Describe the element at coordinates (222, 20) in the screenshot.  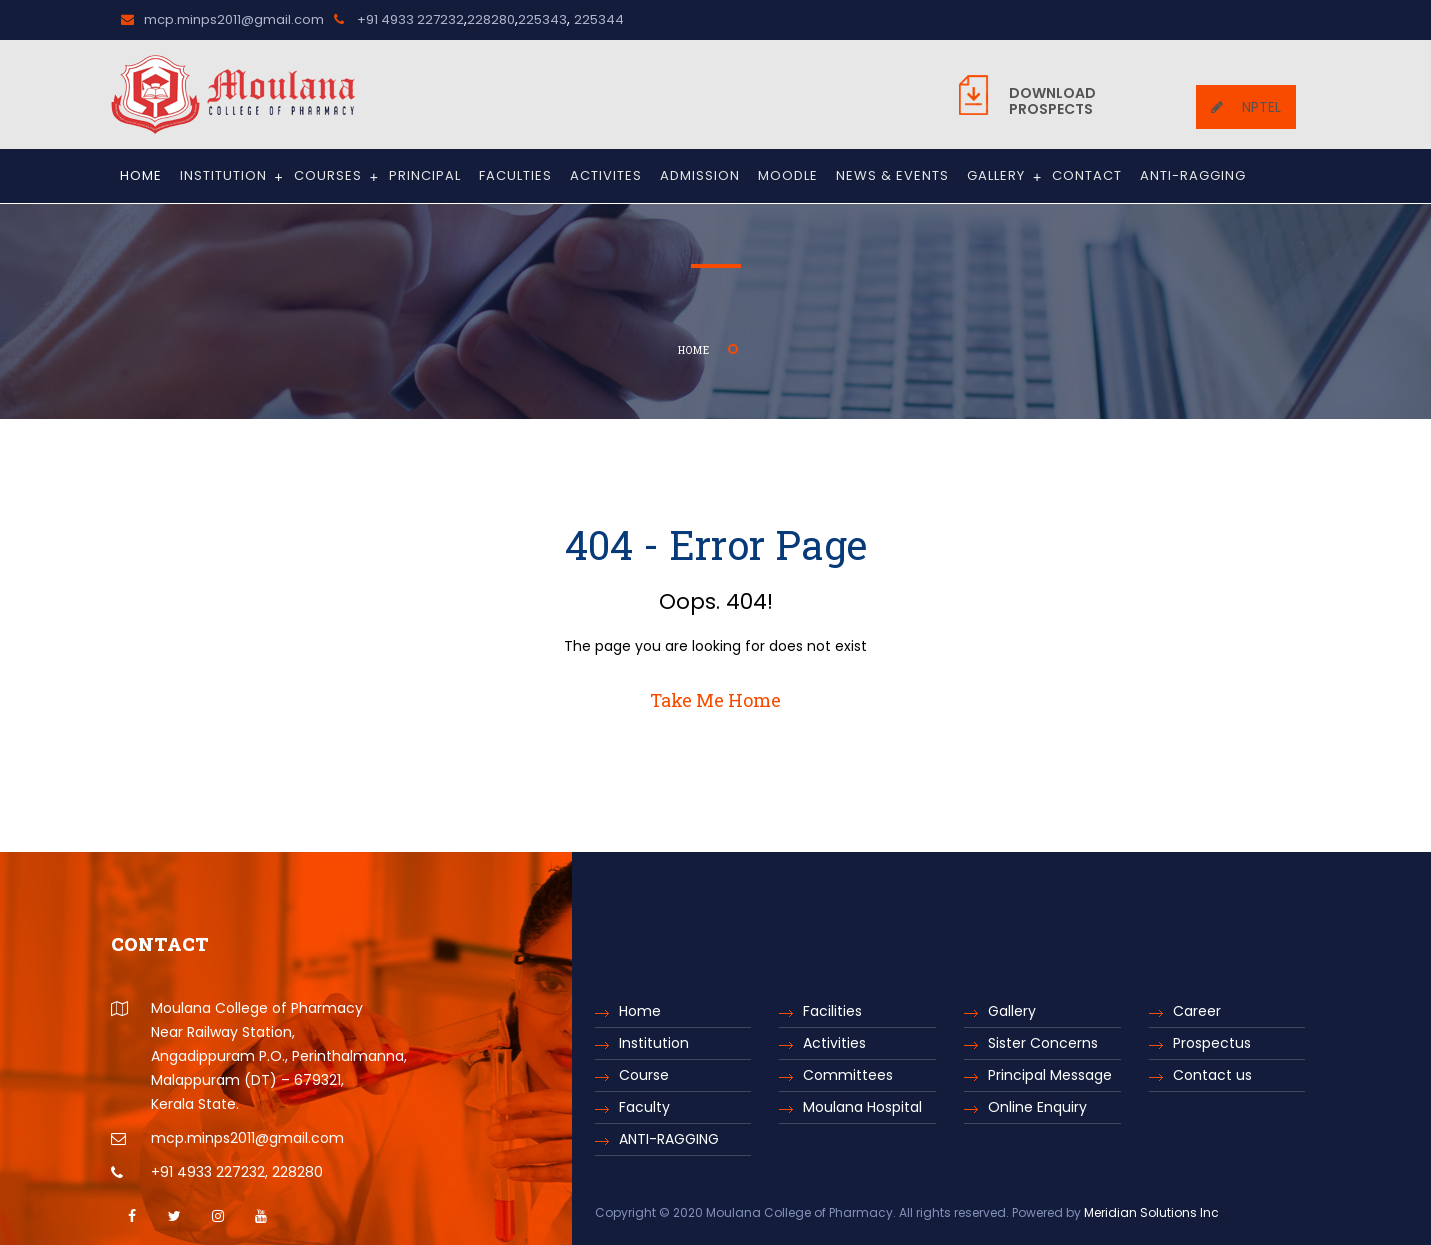
I see `mcp.minps2011@gmail.com` at that location.